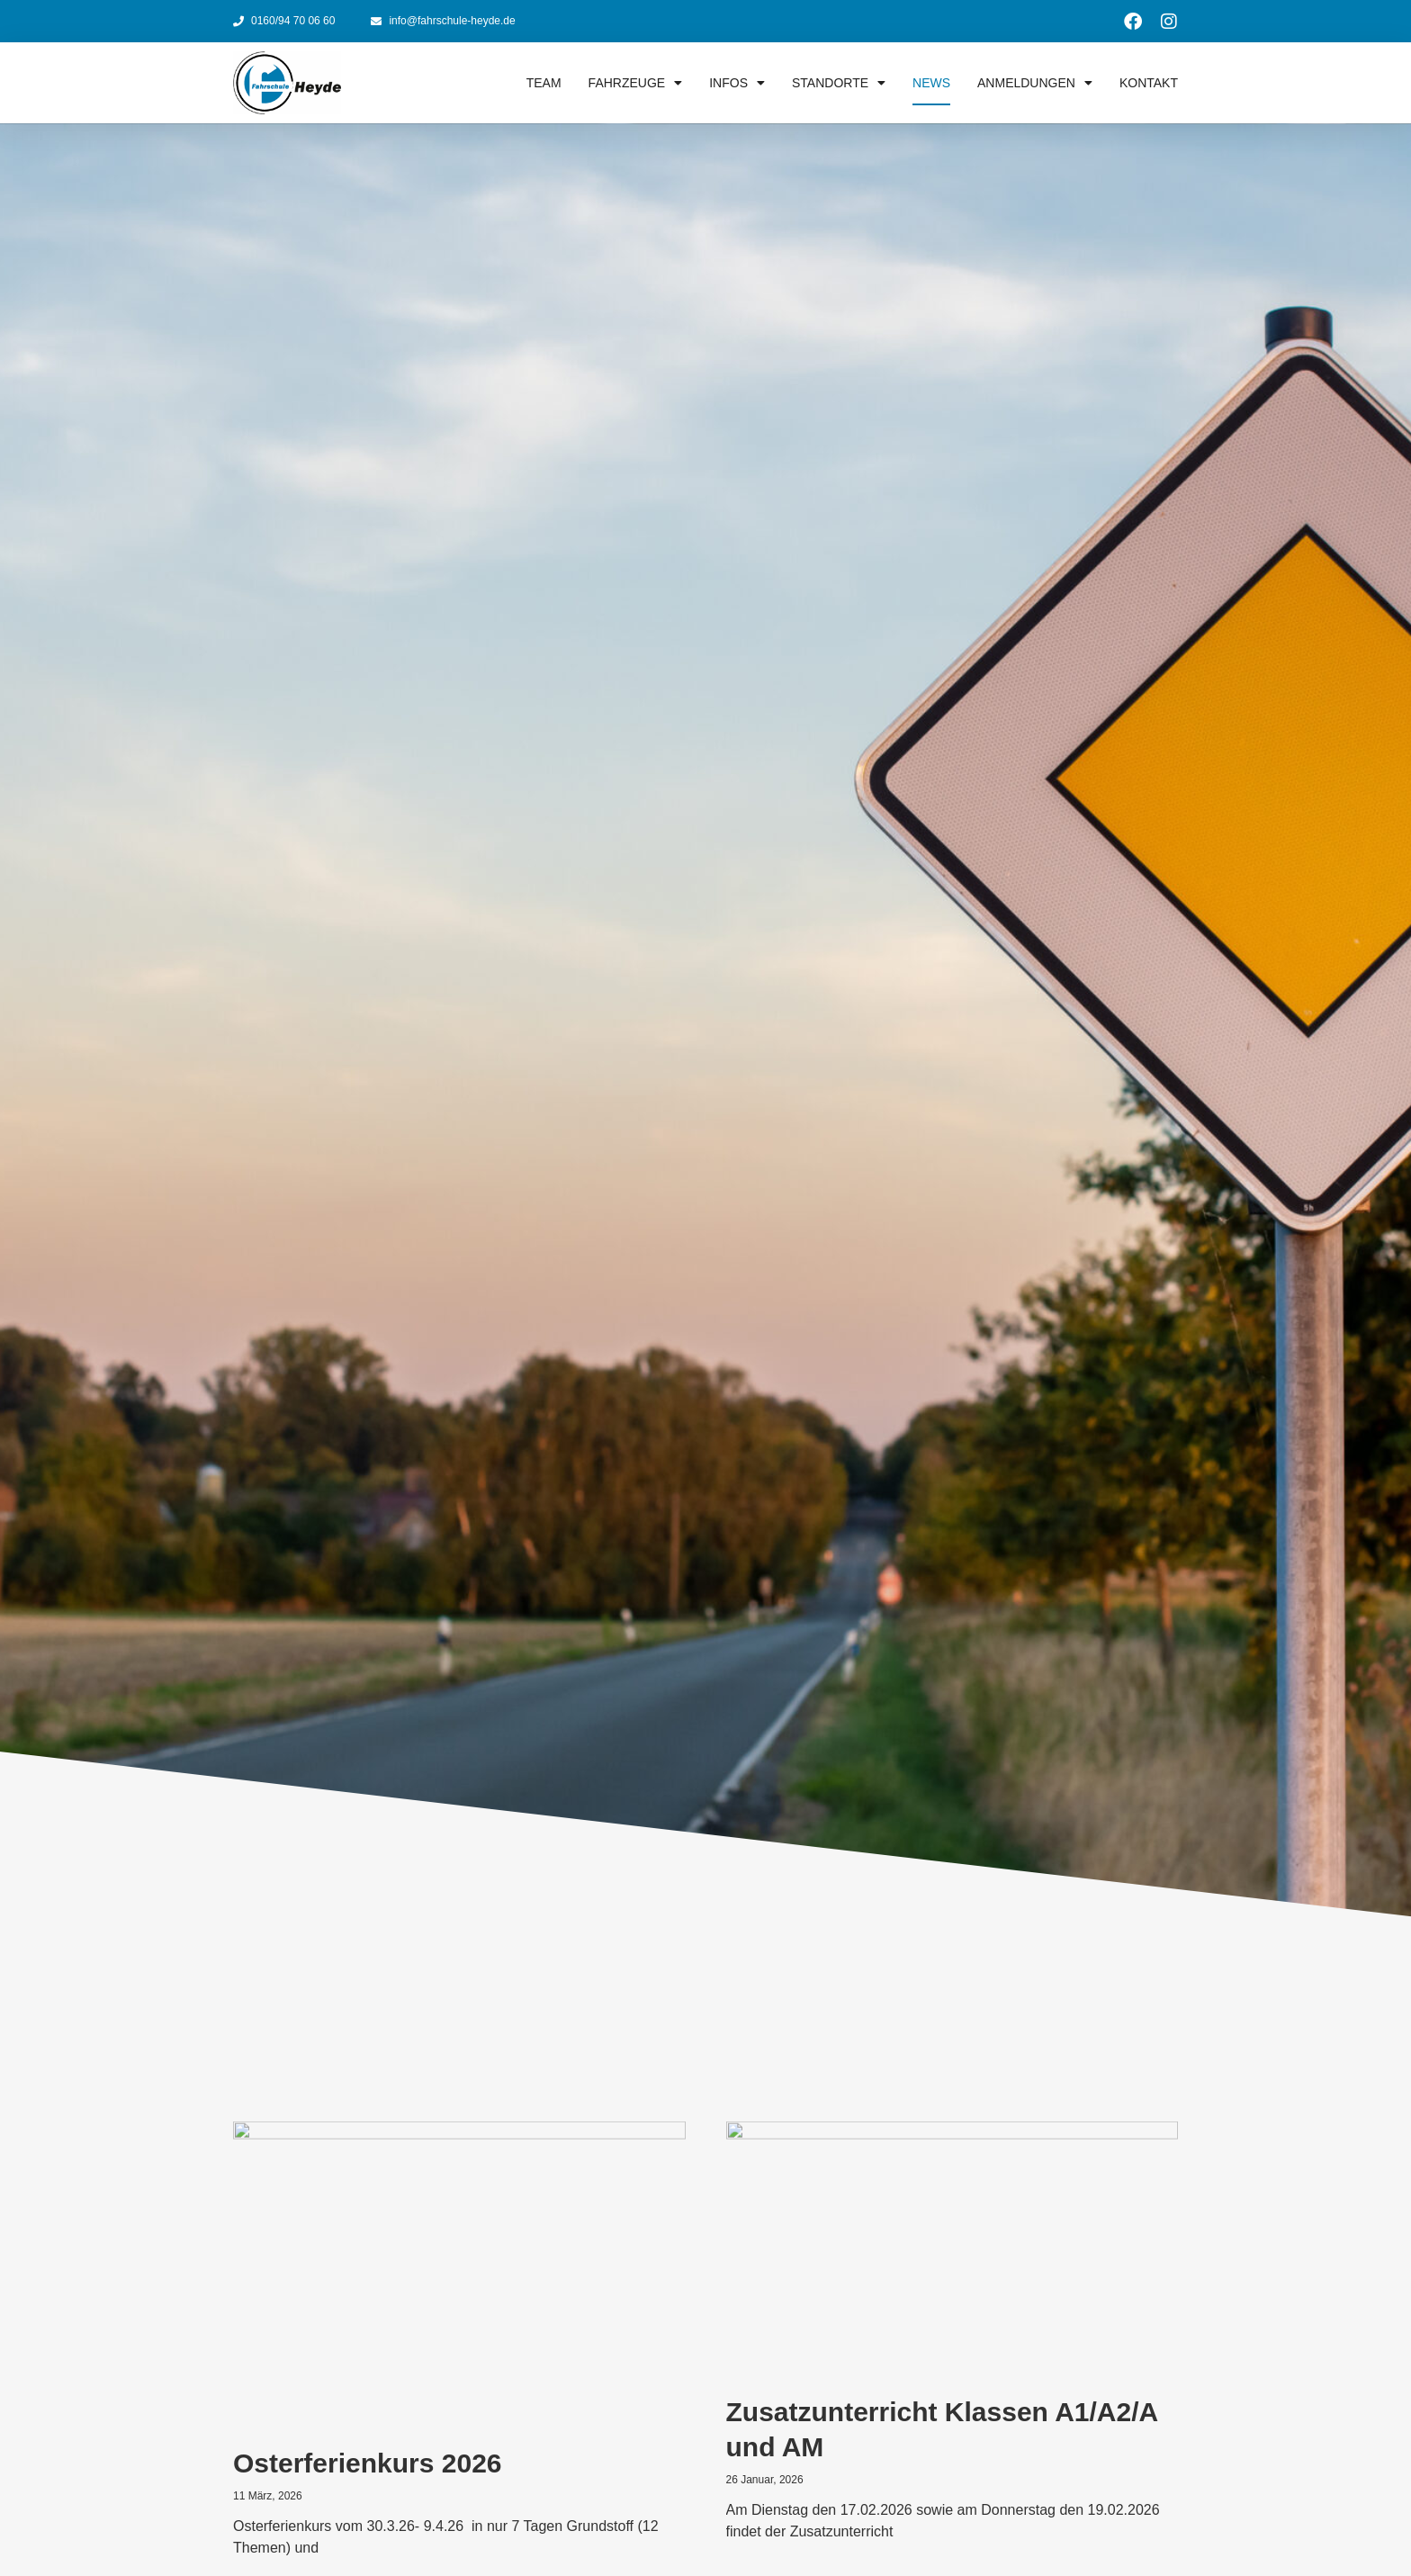  Describe the element at coordinates (1034, 83) in the screenshot. I see `Anmeldungen [button]` at that location.